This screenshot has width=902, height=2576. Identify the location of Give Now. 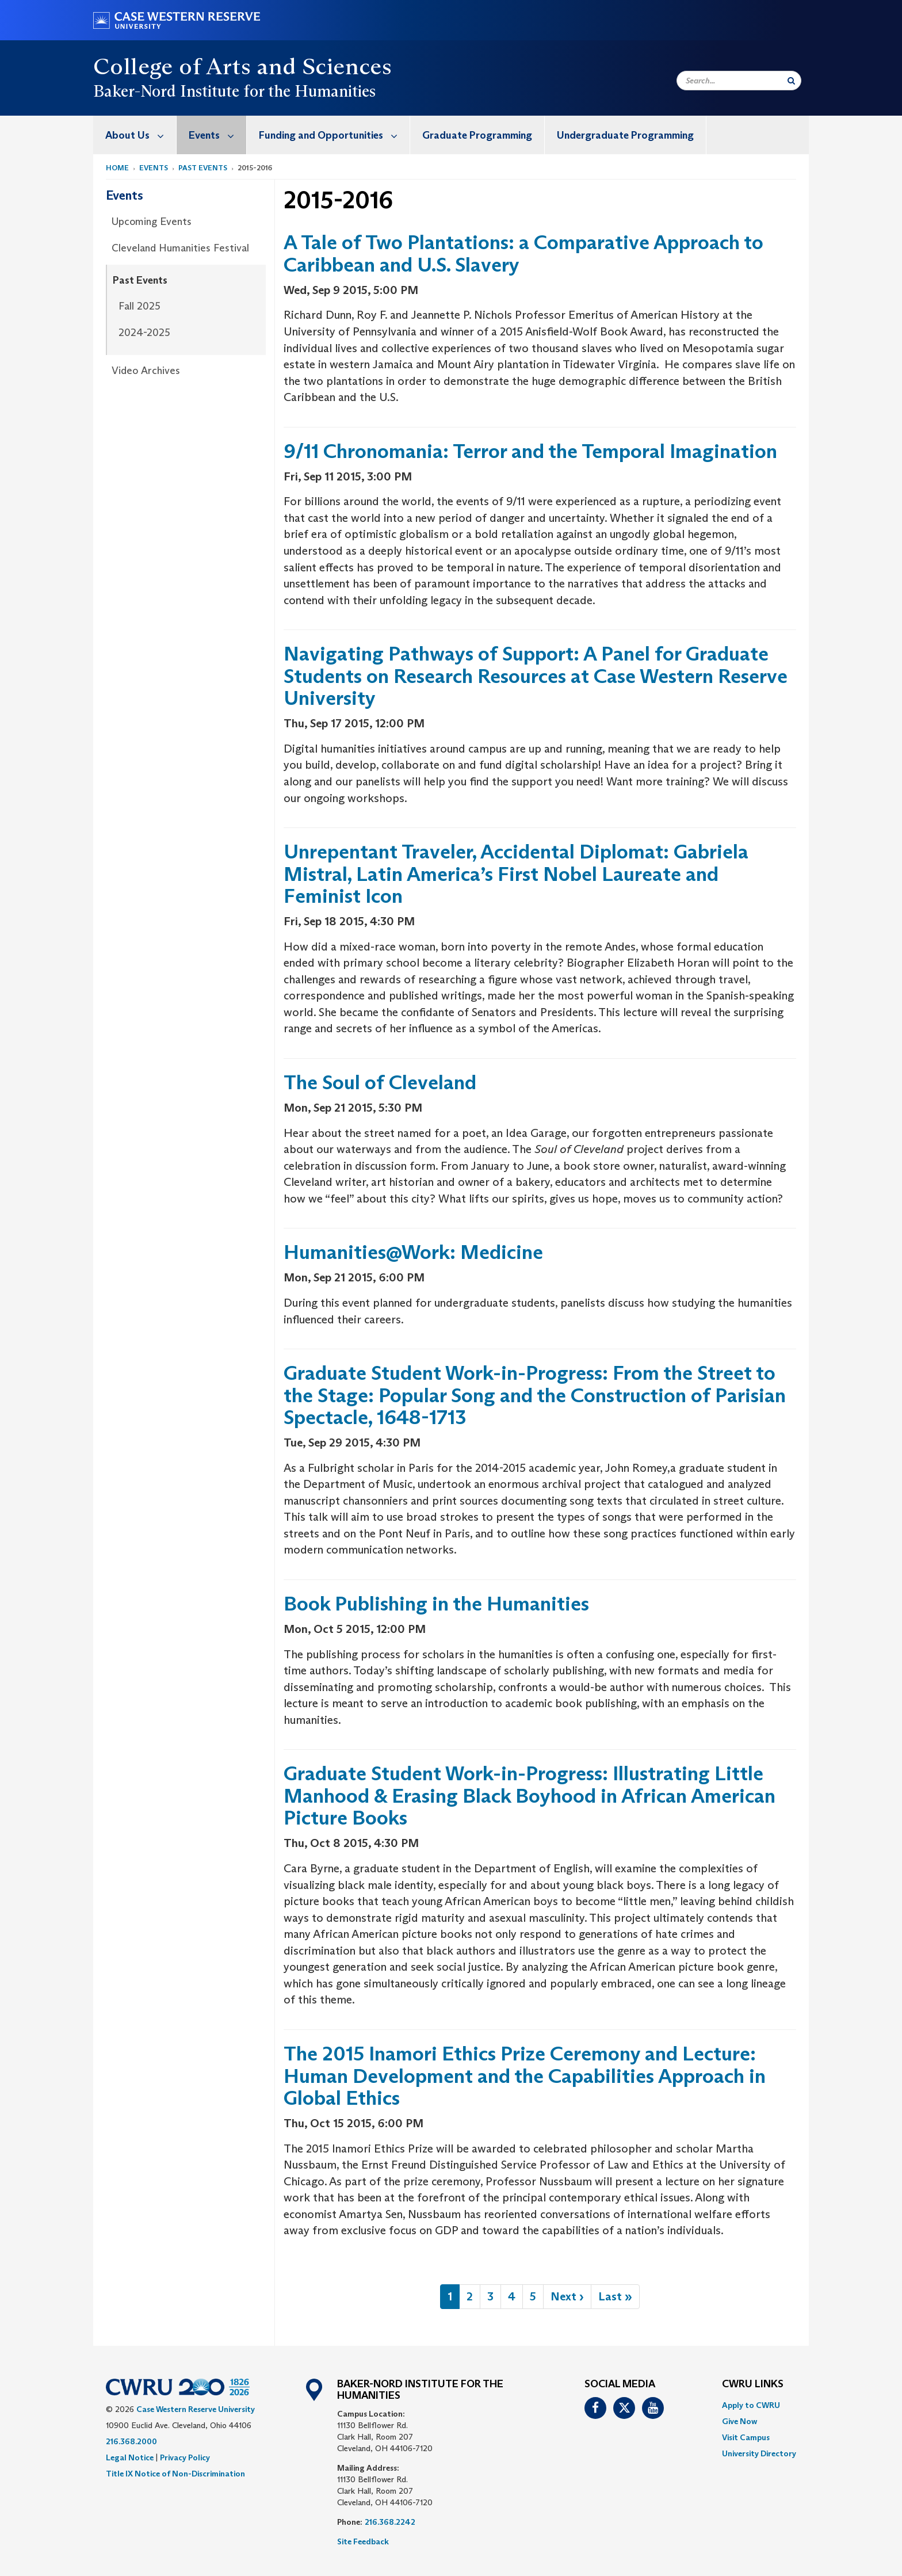
(739, 2421).